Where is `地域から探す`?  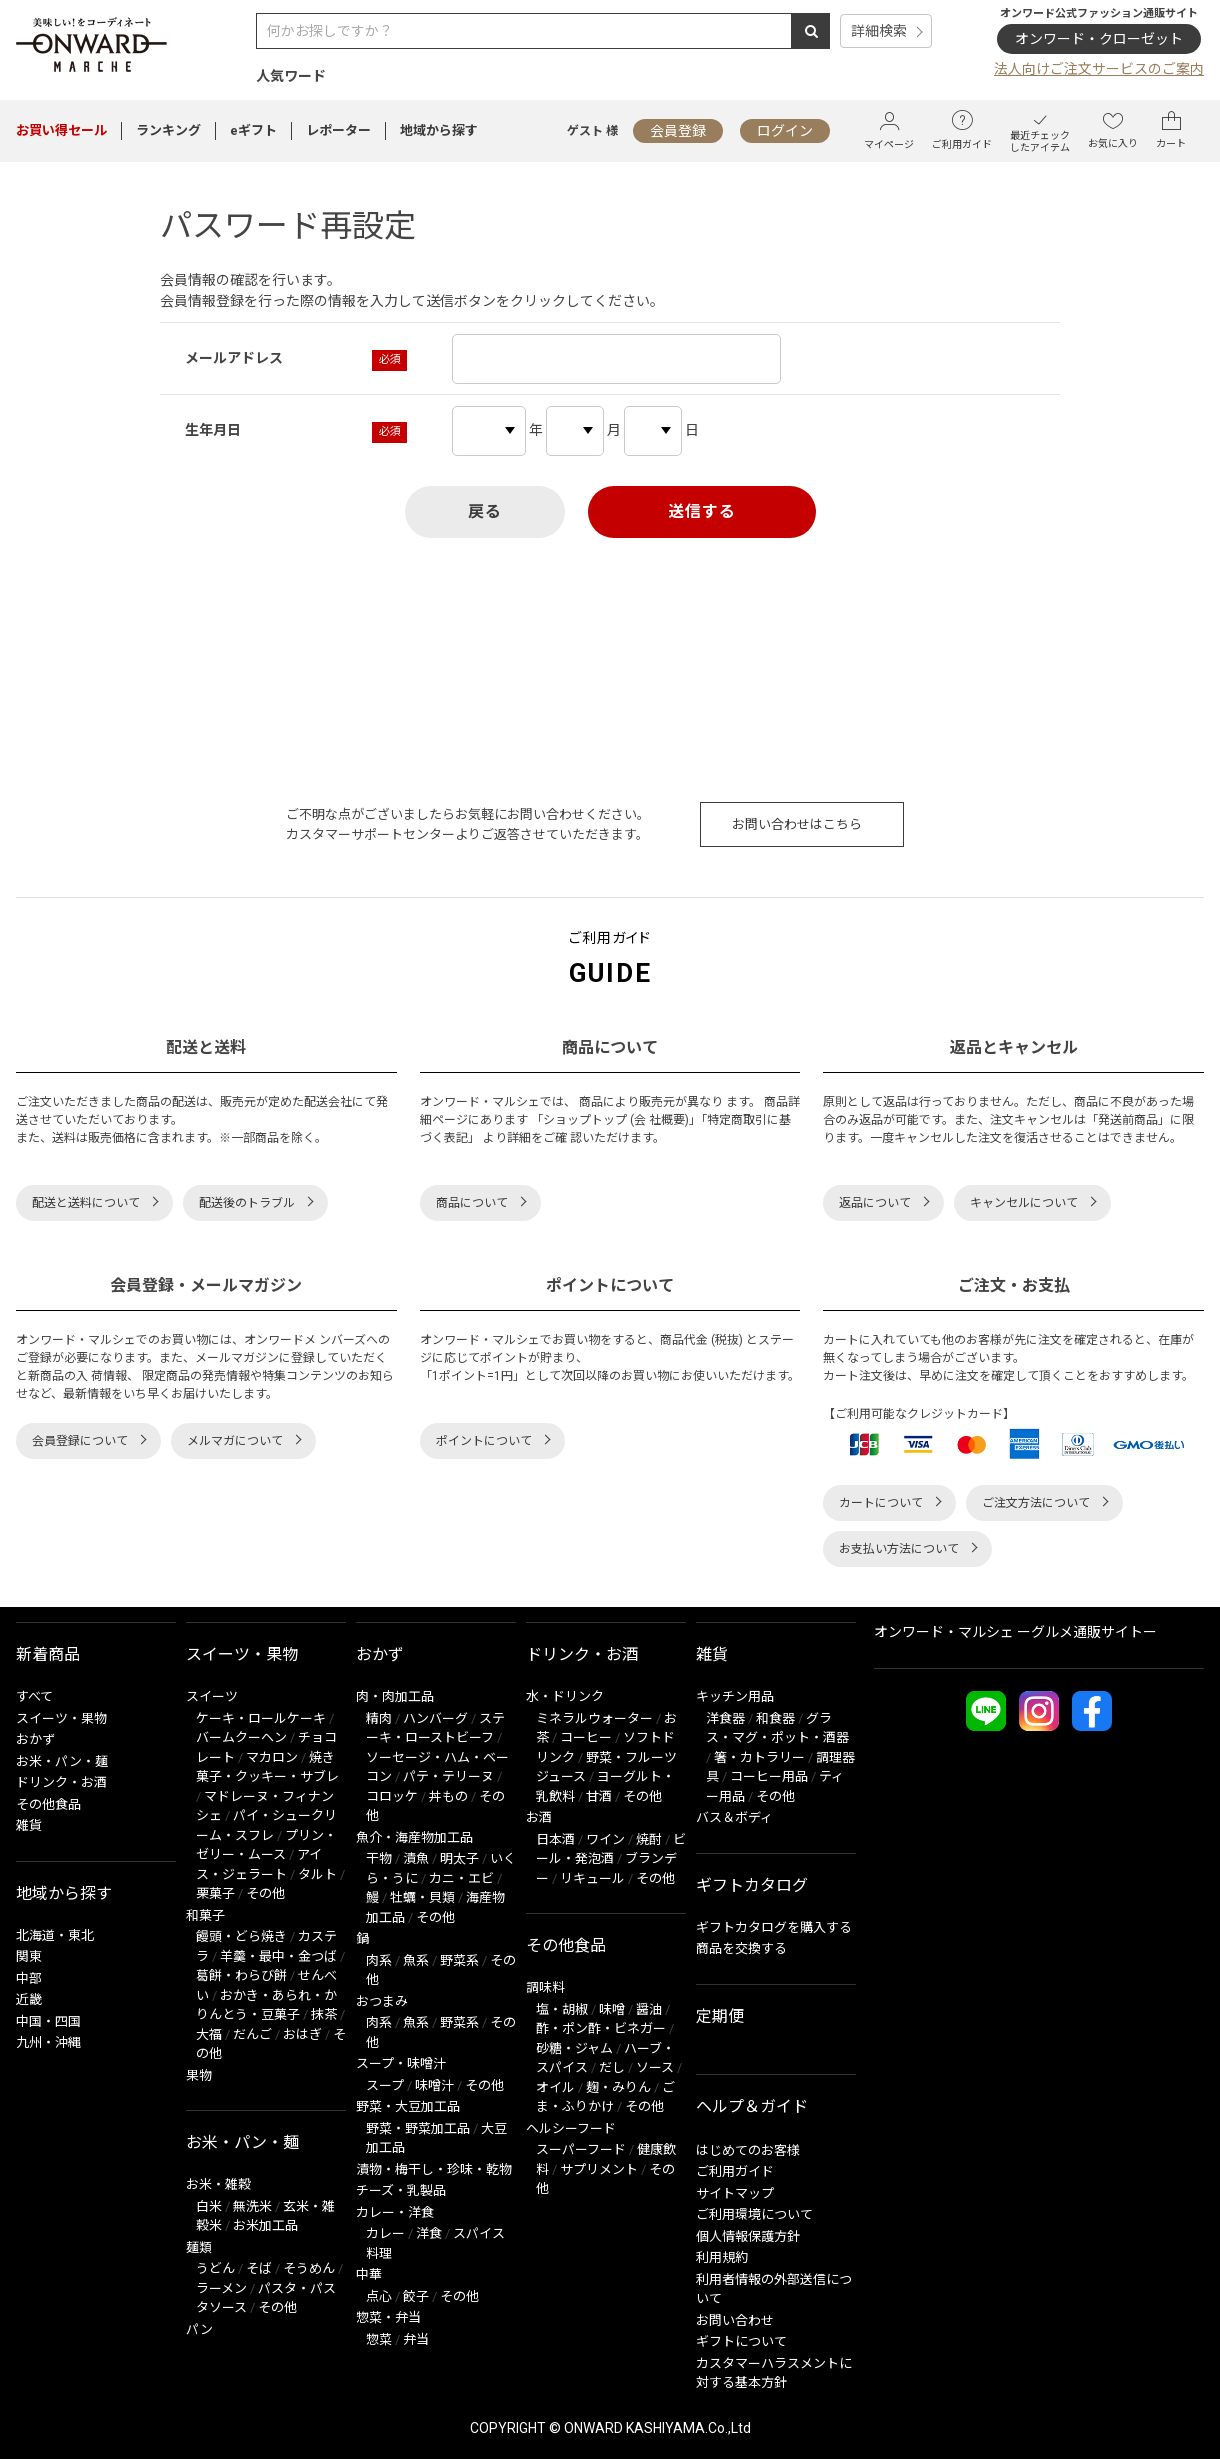 地域から探す is located at coordinates (439, 130).